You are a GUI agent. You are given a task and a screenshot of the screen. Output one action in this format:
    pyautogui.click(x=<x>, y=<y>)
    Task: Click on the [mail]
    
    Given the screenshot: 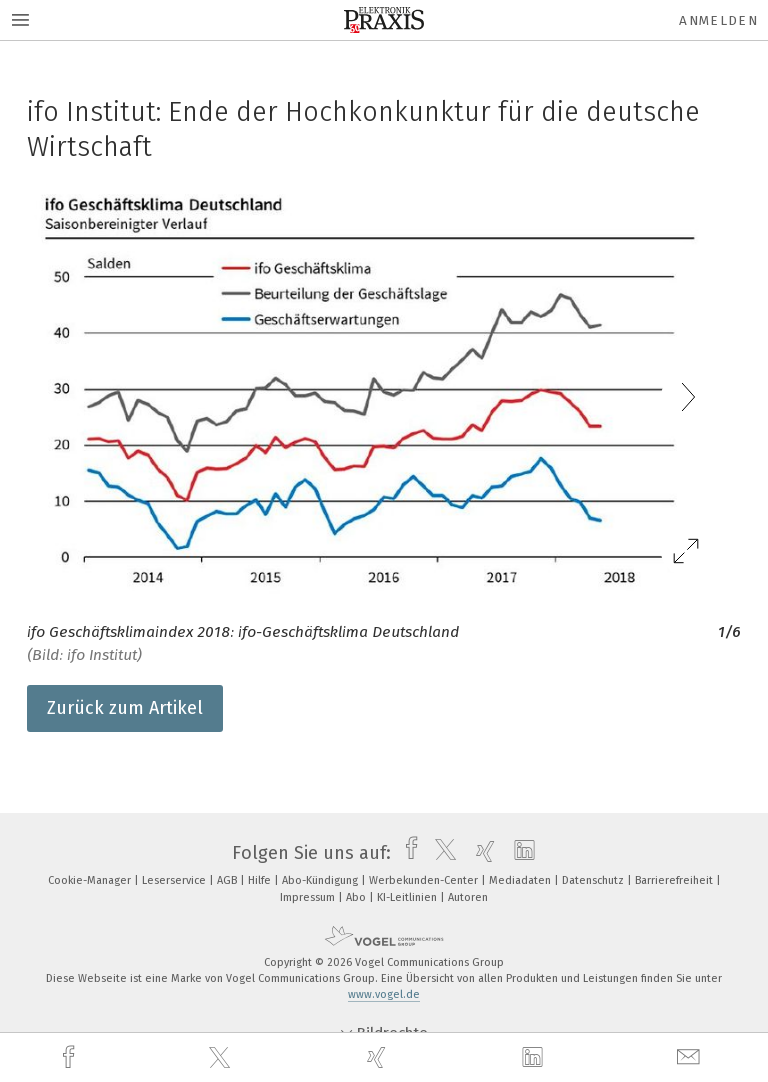 What is the action you would take?
    pyautogui.click(x=691, y=1057)
    